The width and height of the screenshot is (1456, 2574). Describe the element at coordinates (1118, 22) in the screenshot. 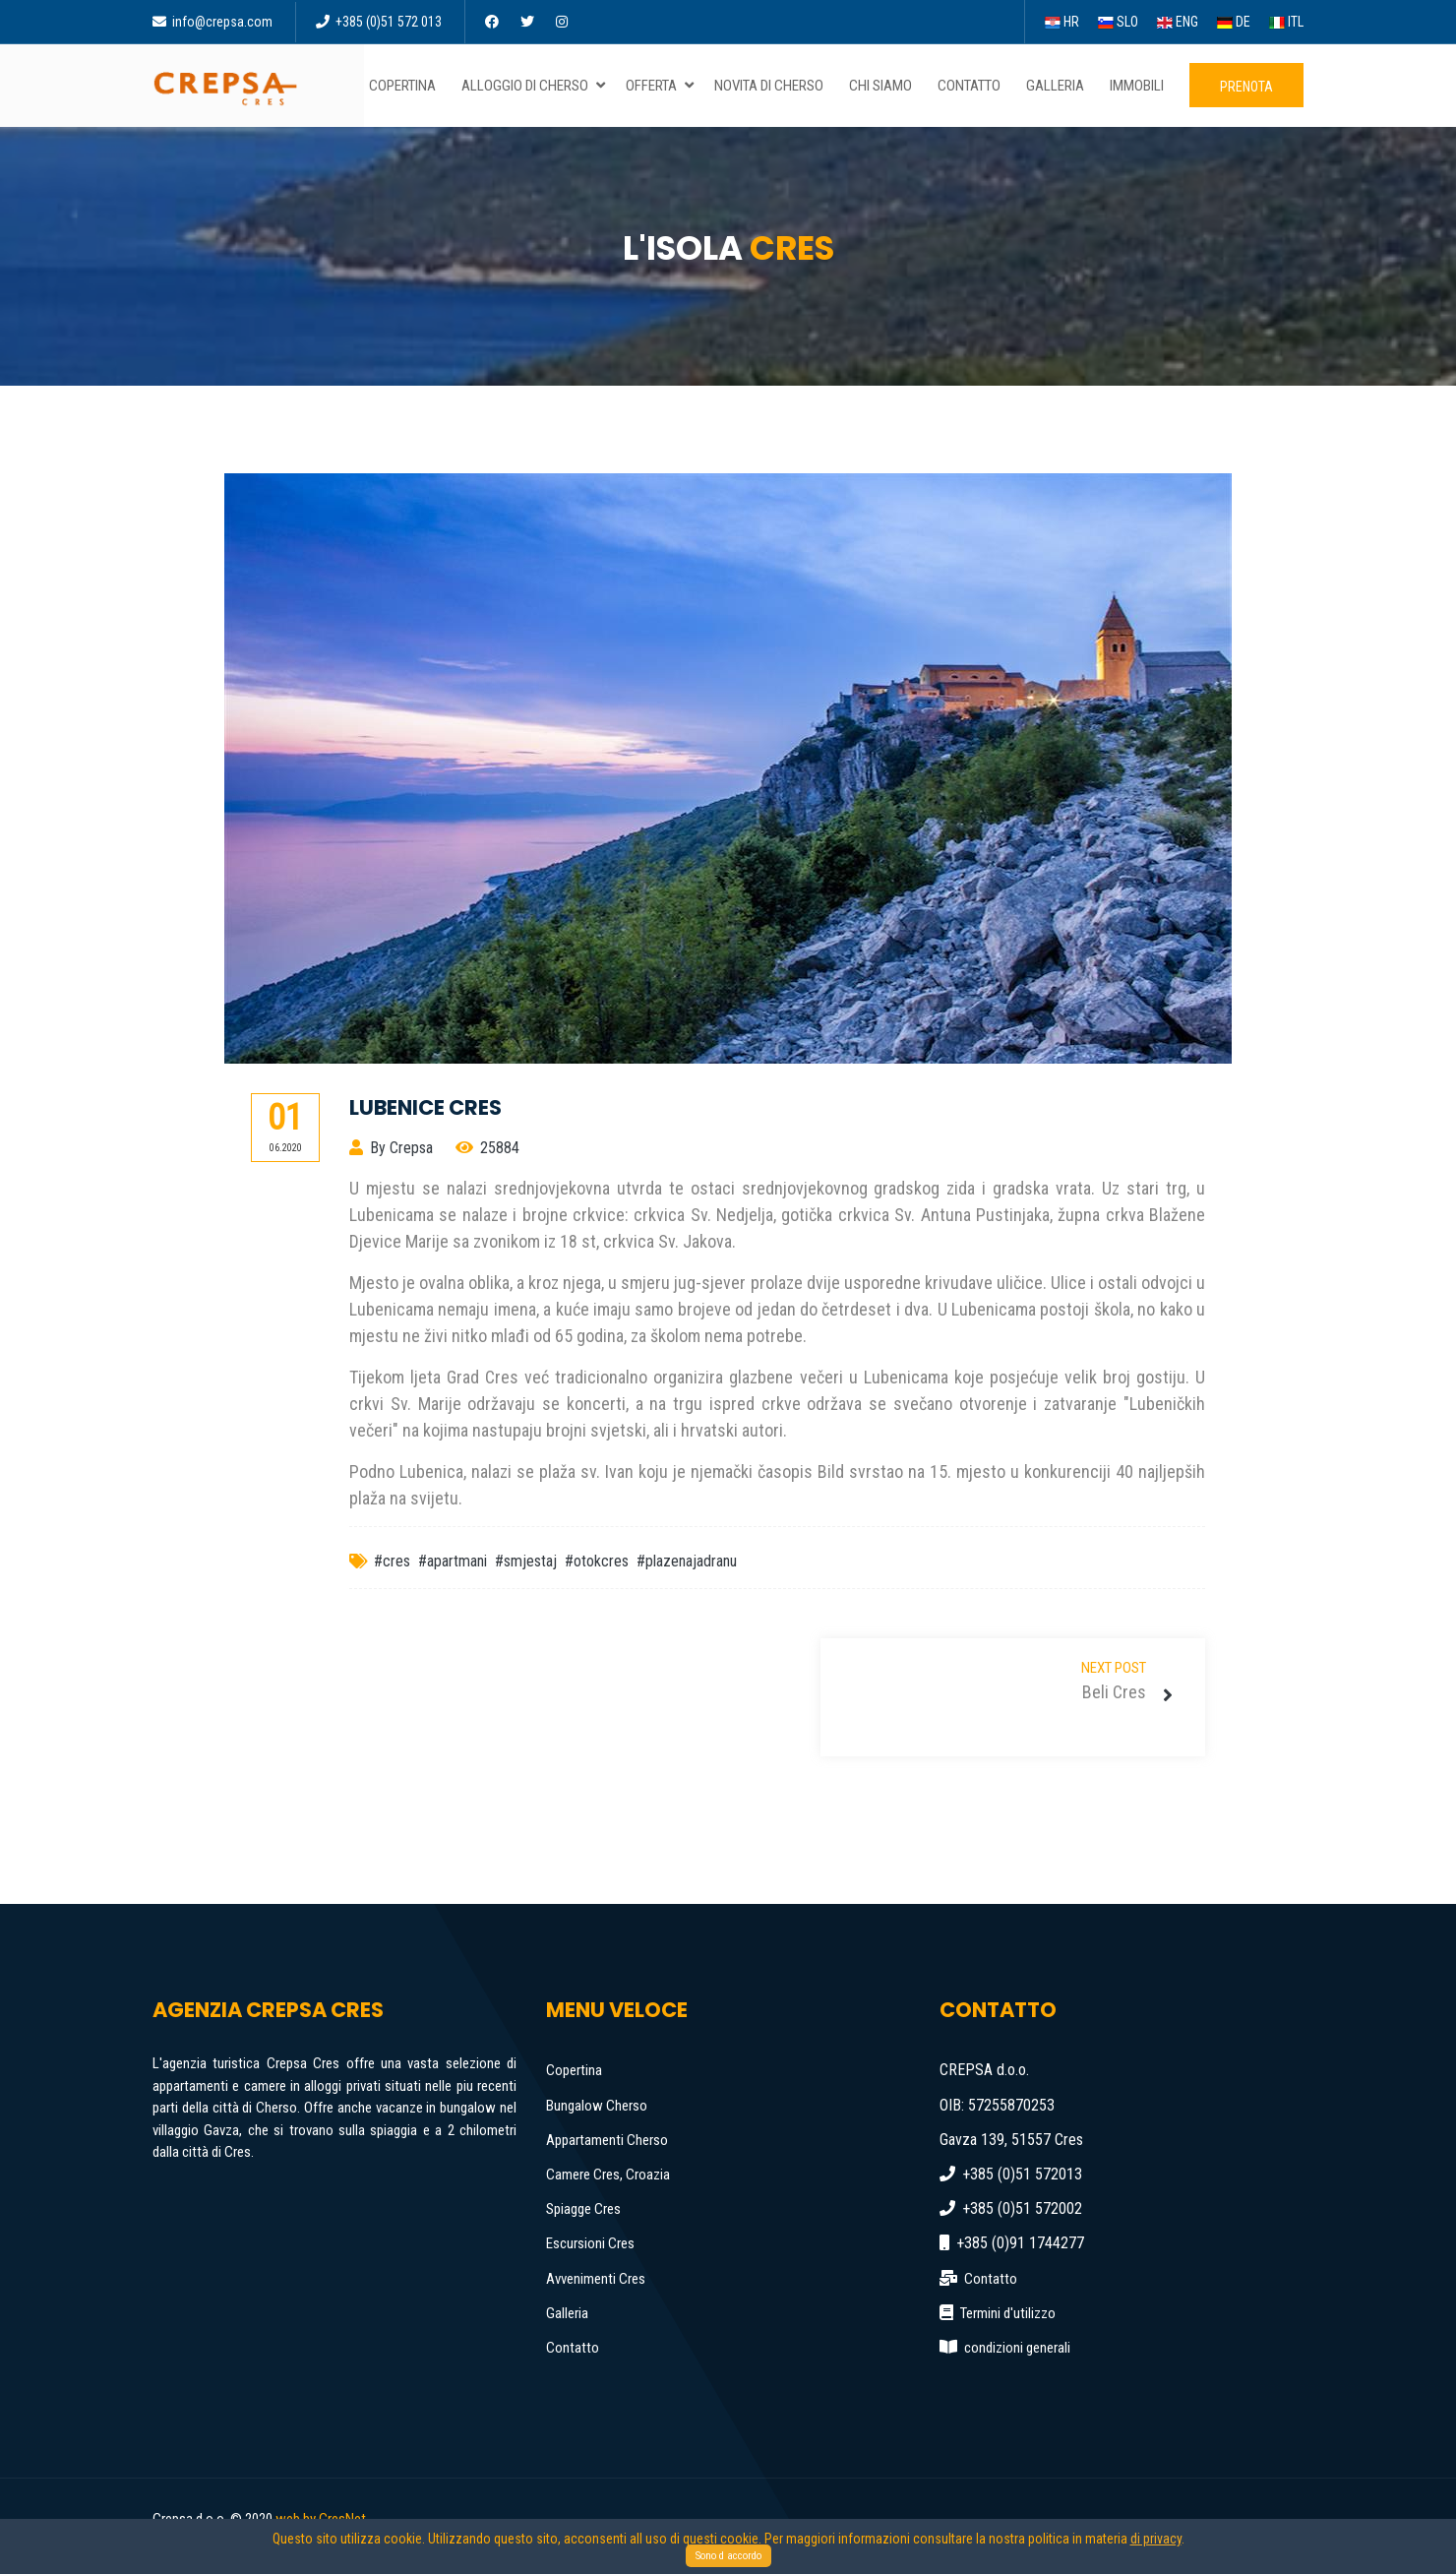

I see `SLO` at that location.